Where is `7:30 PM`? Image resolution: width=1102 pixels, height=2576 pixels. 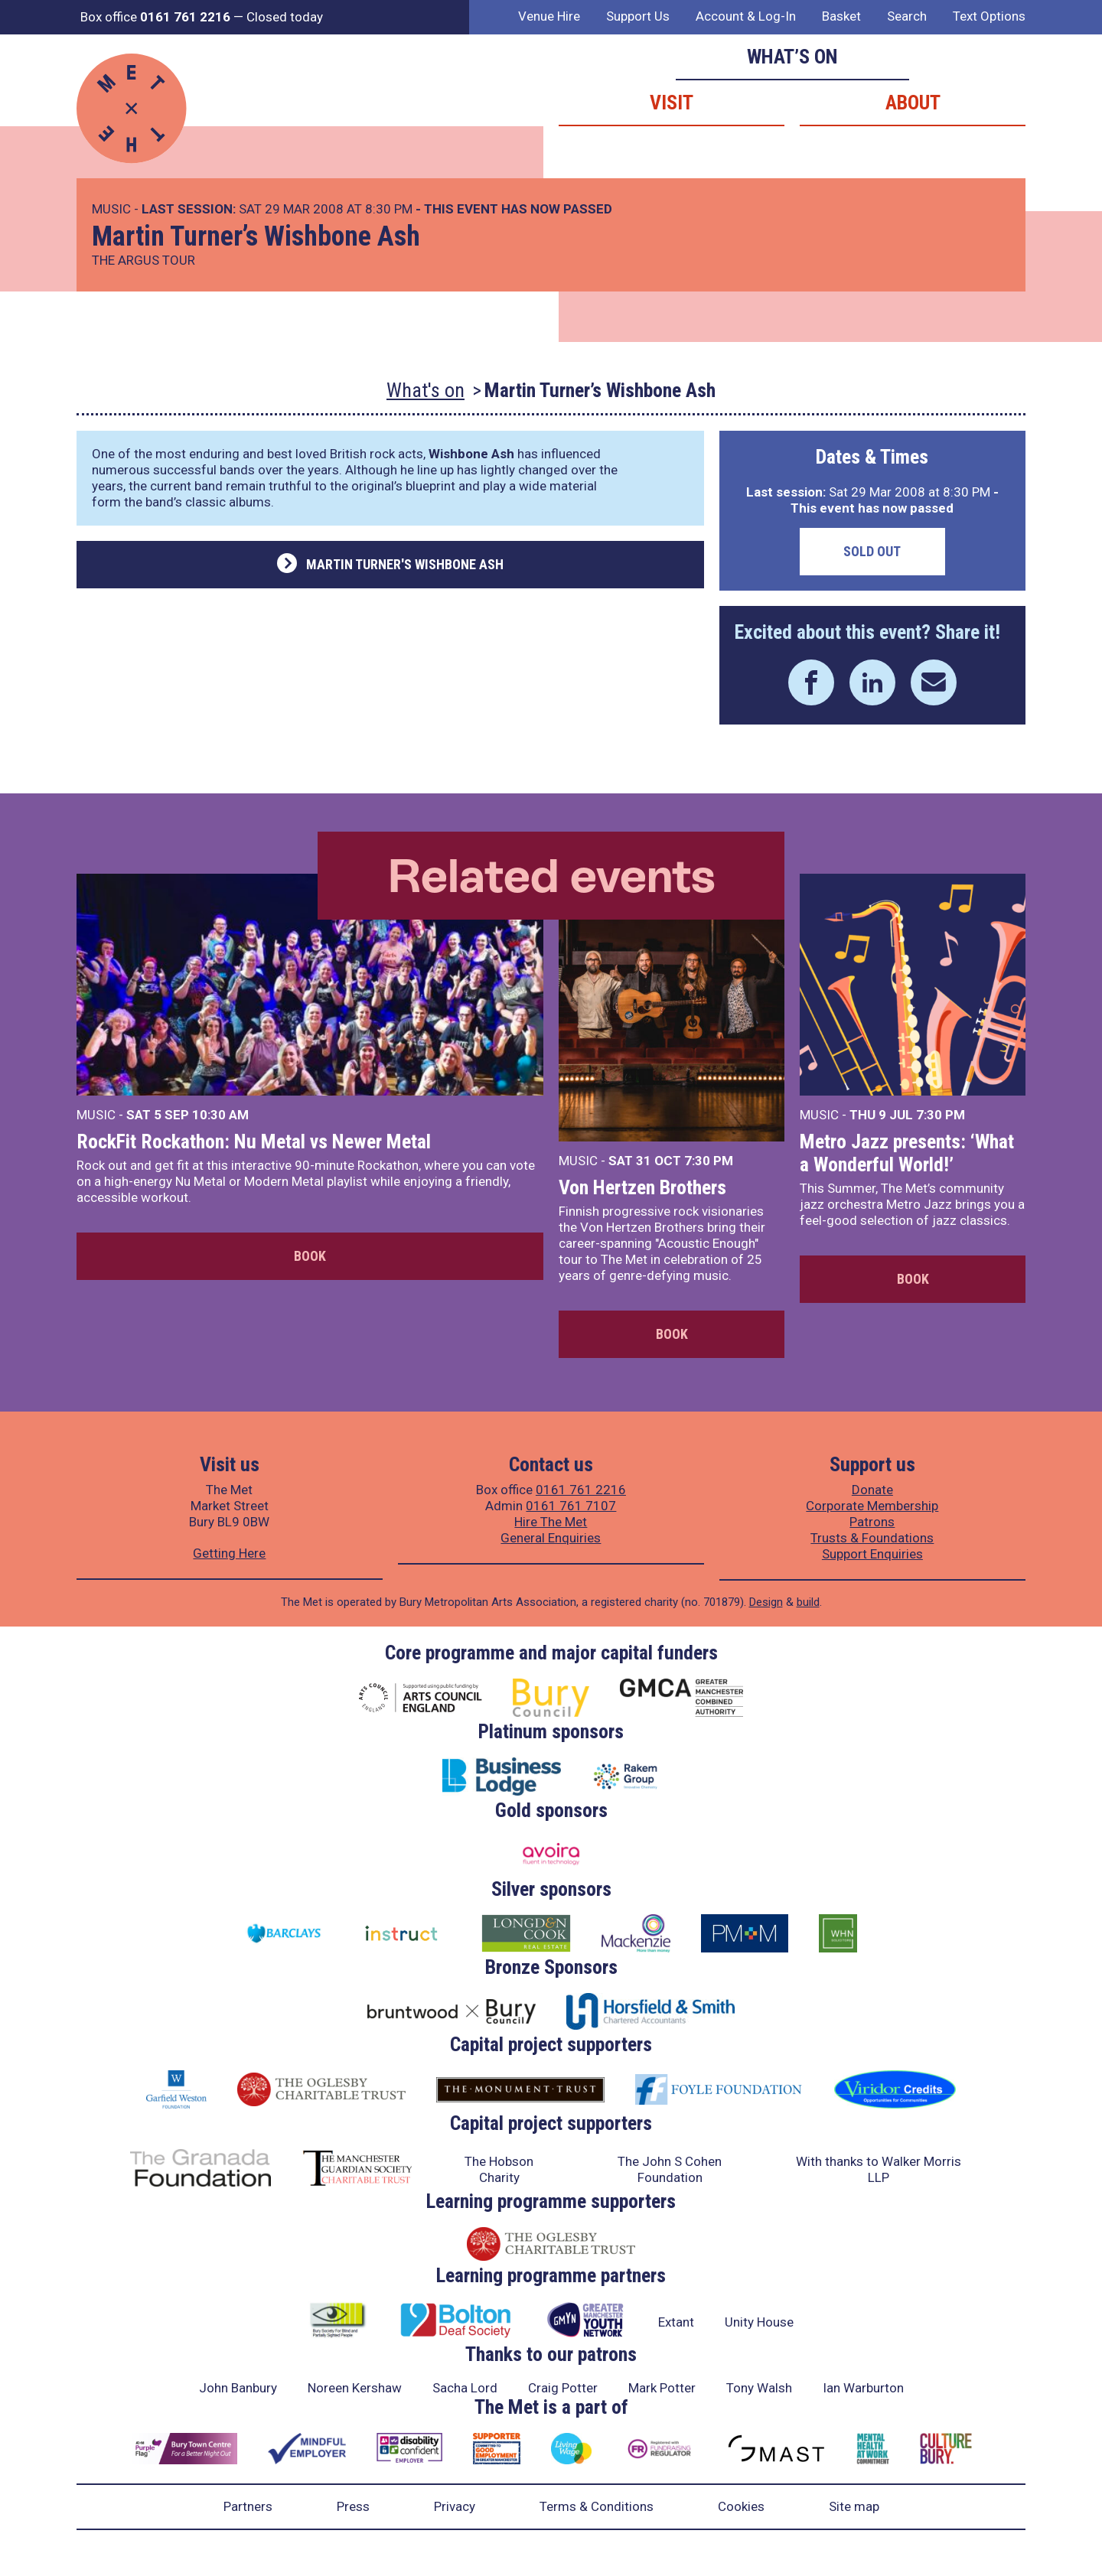
7:30 PM is located at coordinates (708, 1160).